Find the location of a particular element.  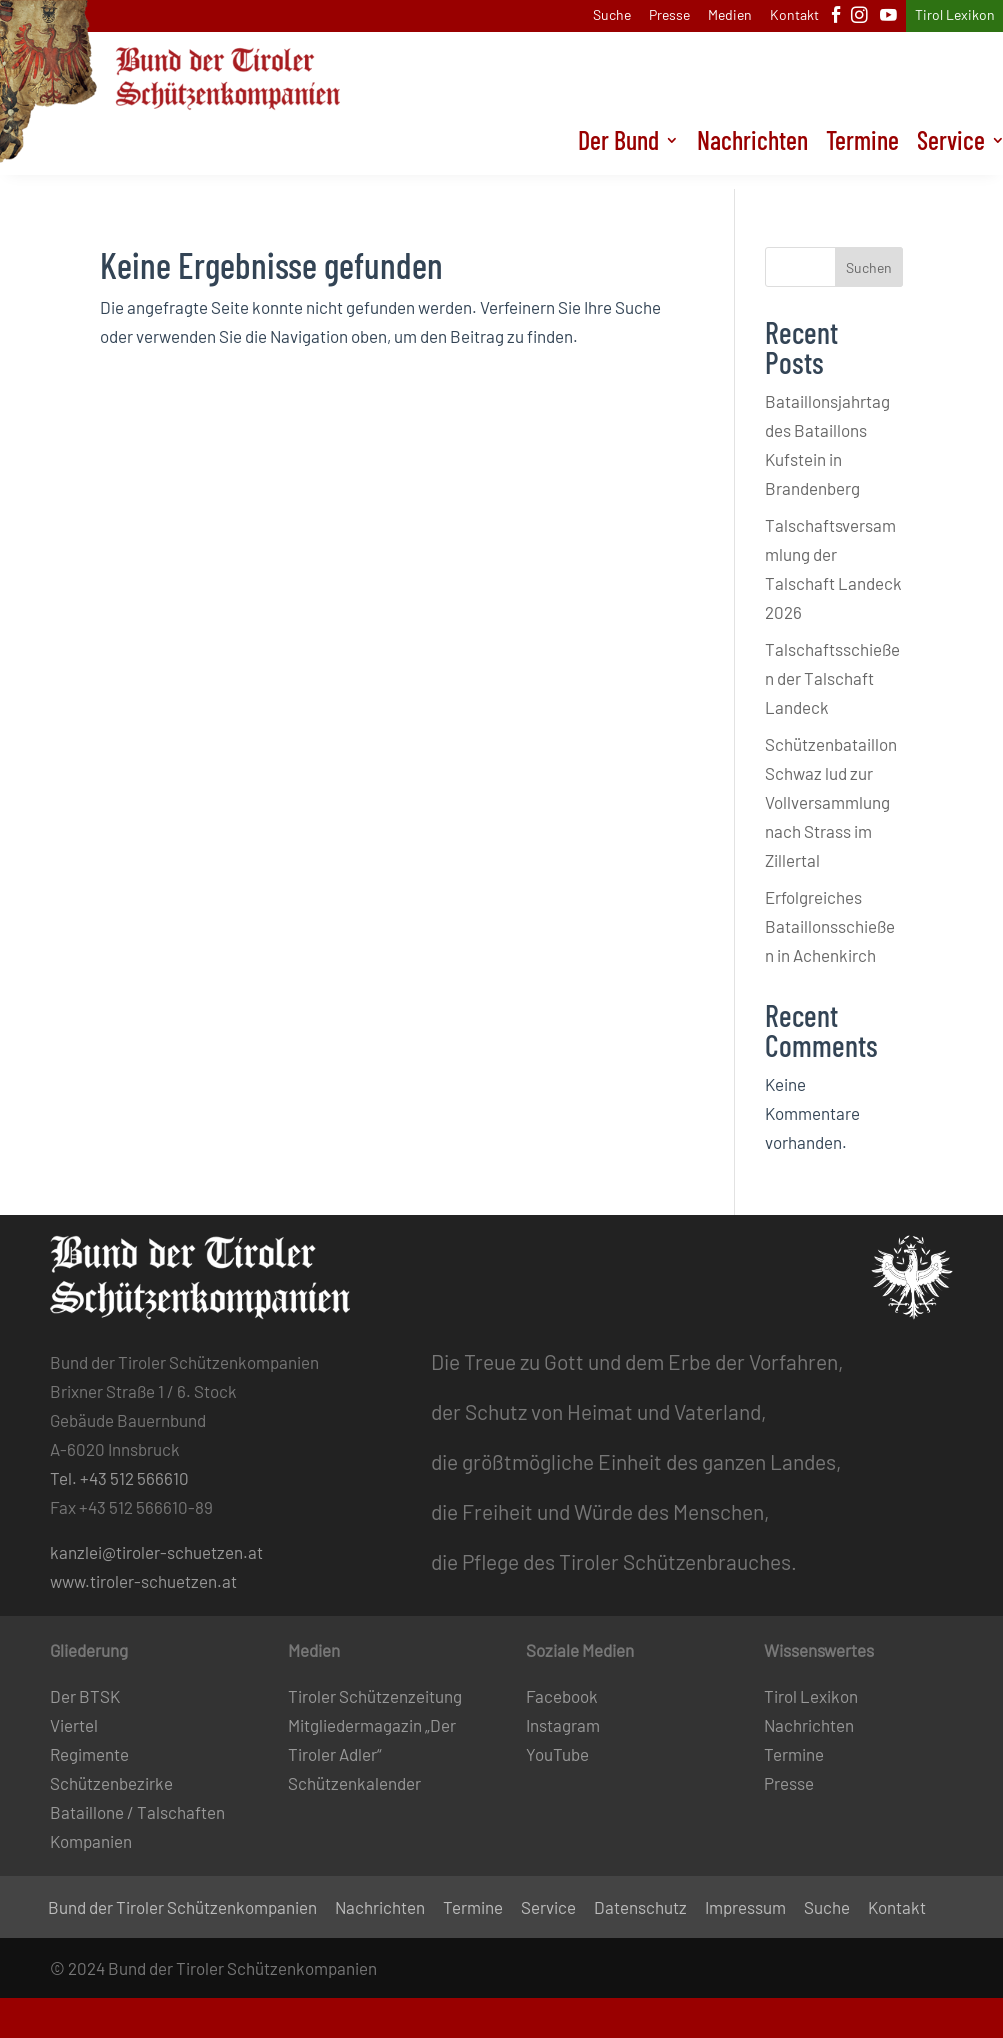

Regimente is located at coordinates (89, 1754).